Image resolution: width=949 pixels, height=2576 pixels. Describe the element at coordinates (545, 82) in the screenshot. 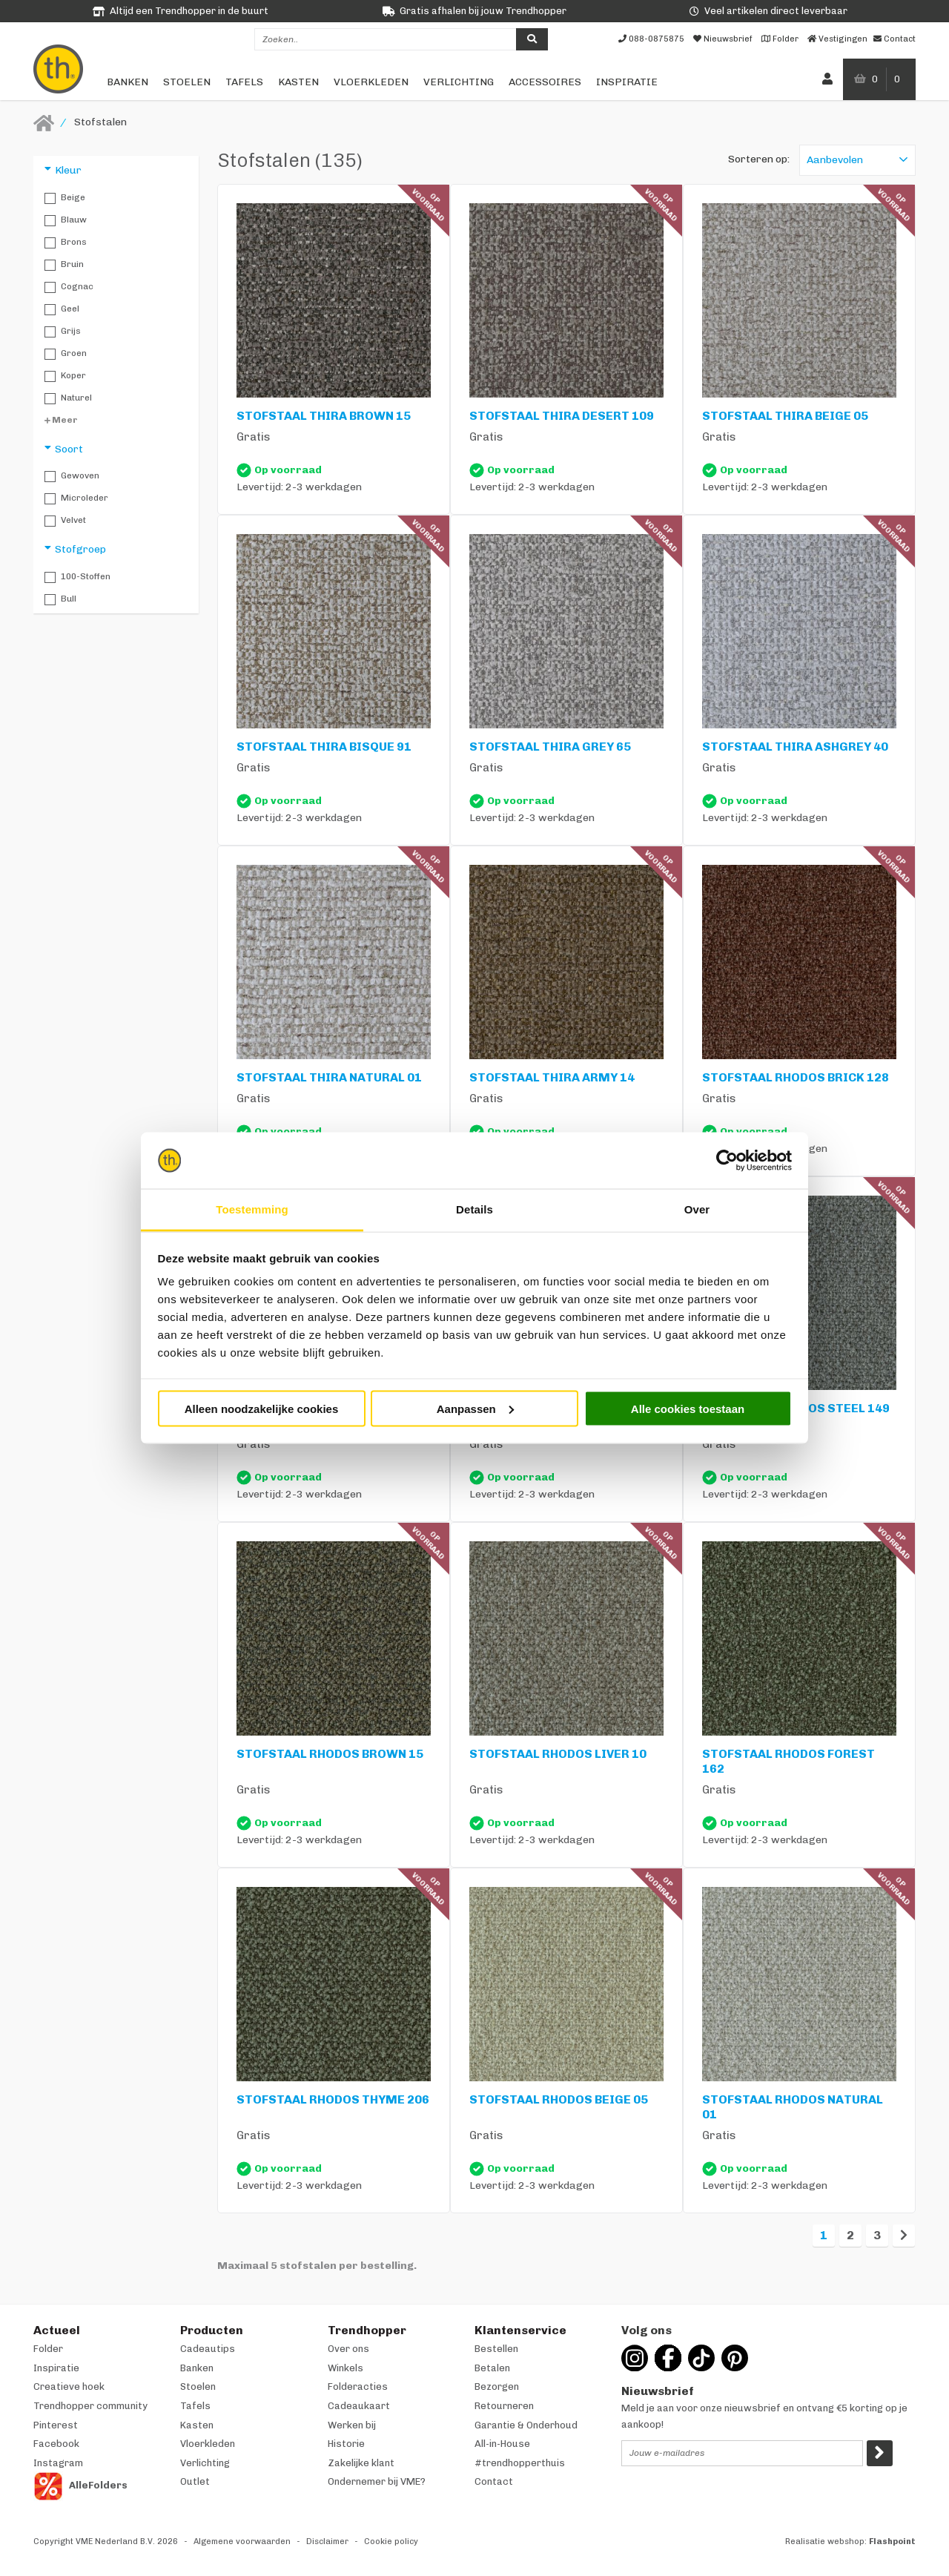

I see `Accessoires` at that location.